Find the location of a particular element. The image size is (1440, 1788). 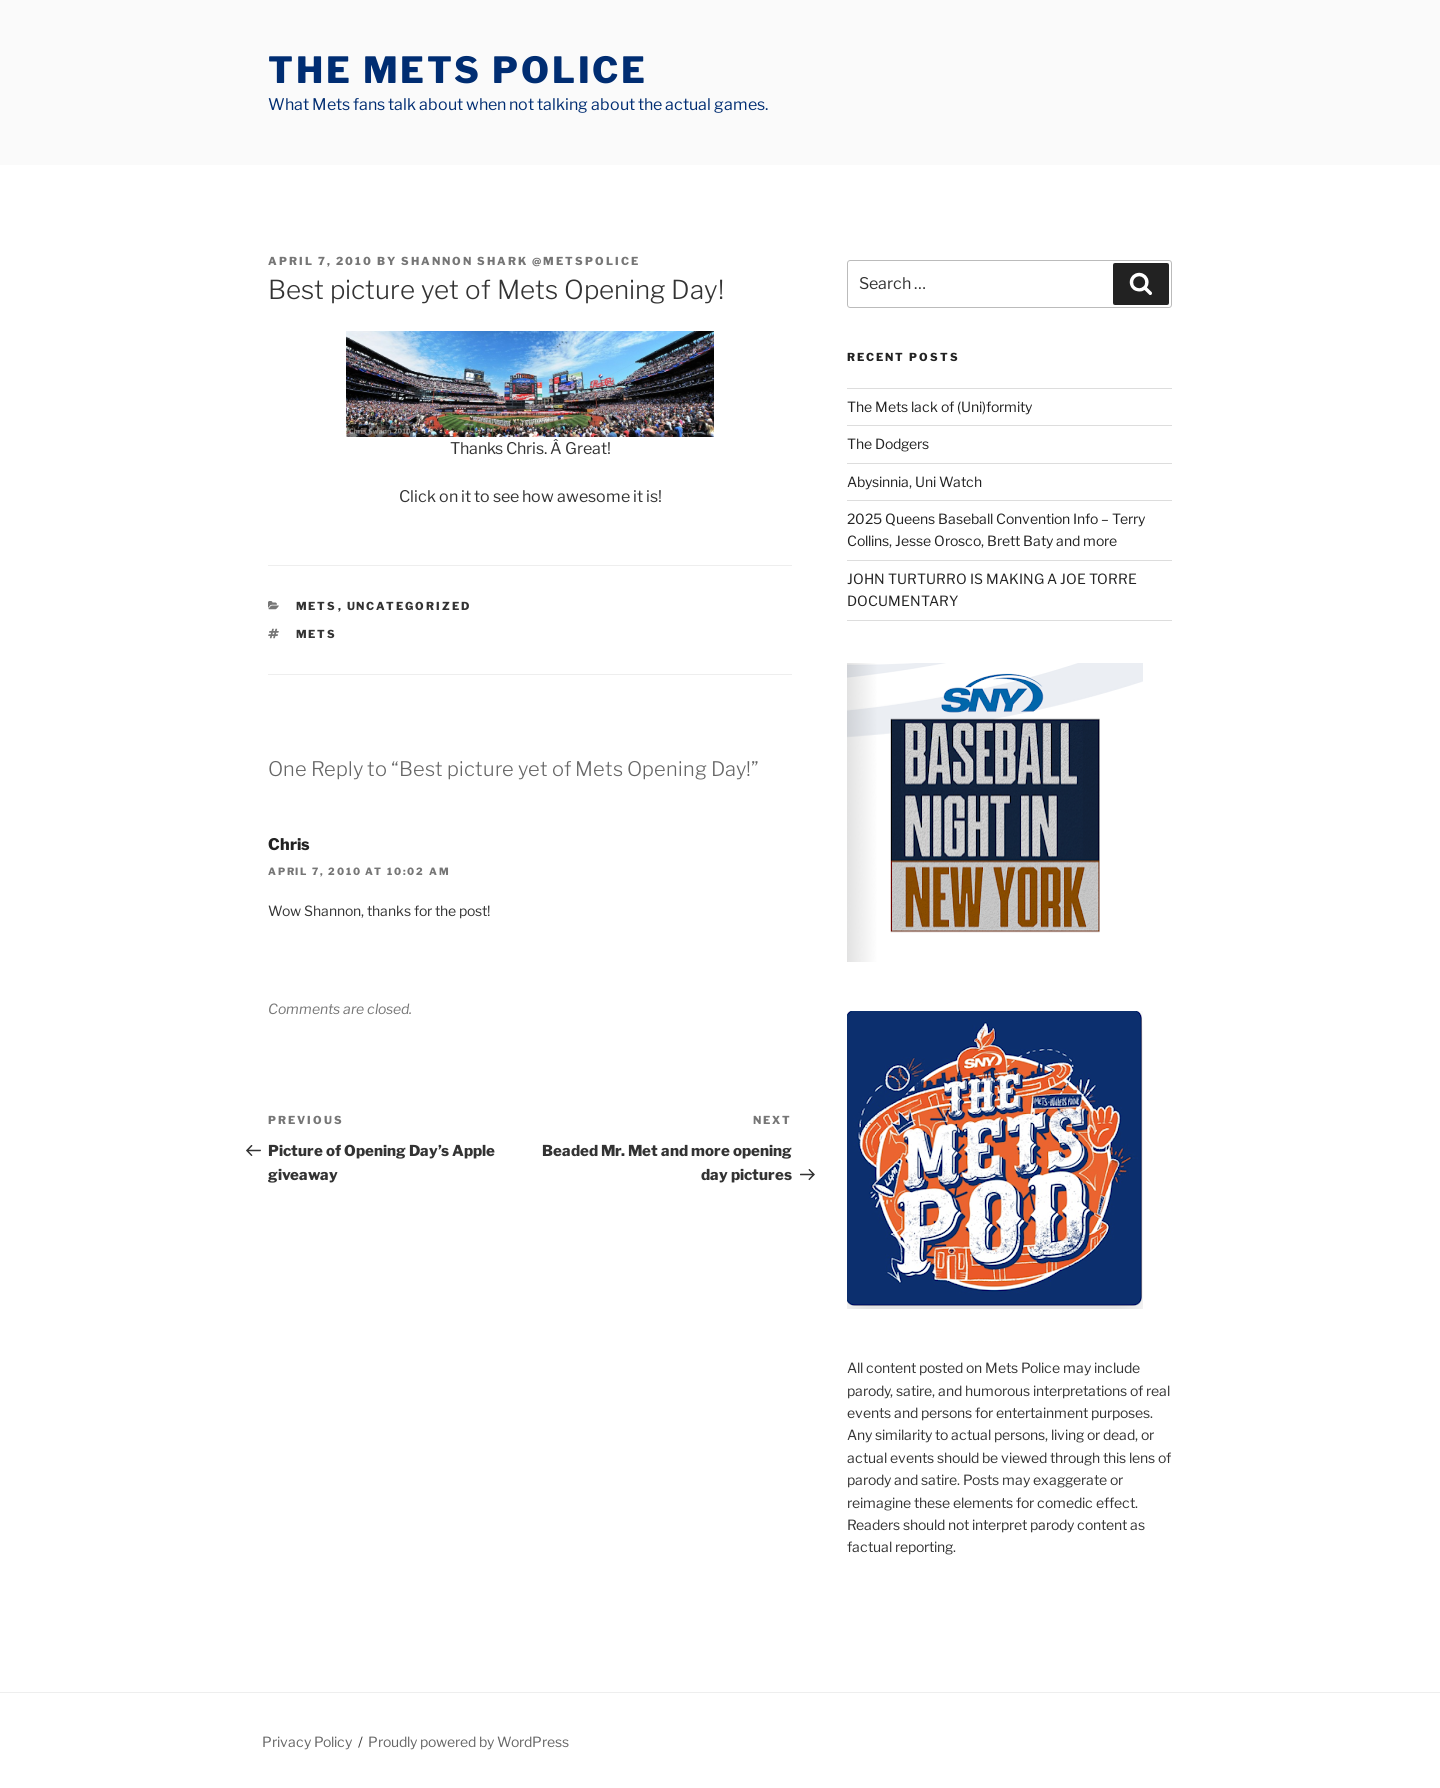

Shannon Shark @metspolice is located at coordinates (520, 261).